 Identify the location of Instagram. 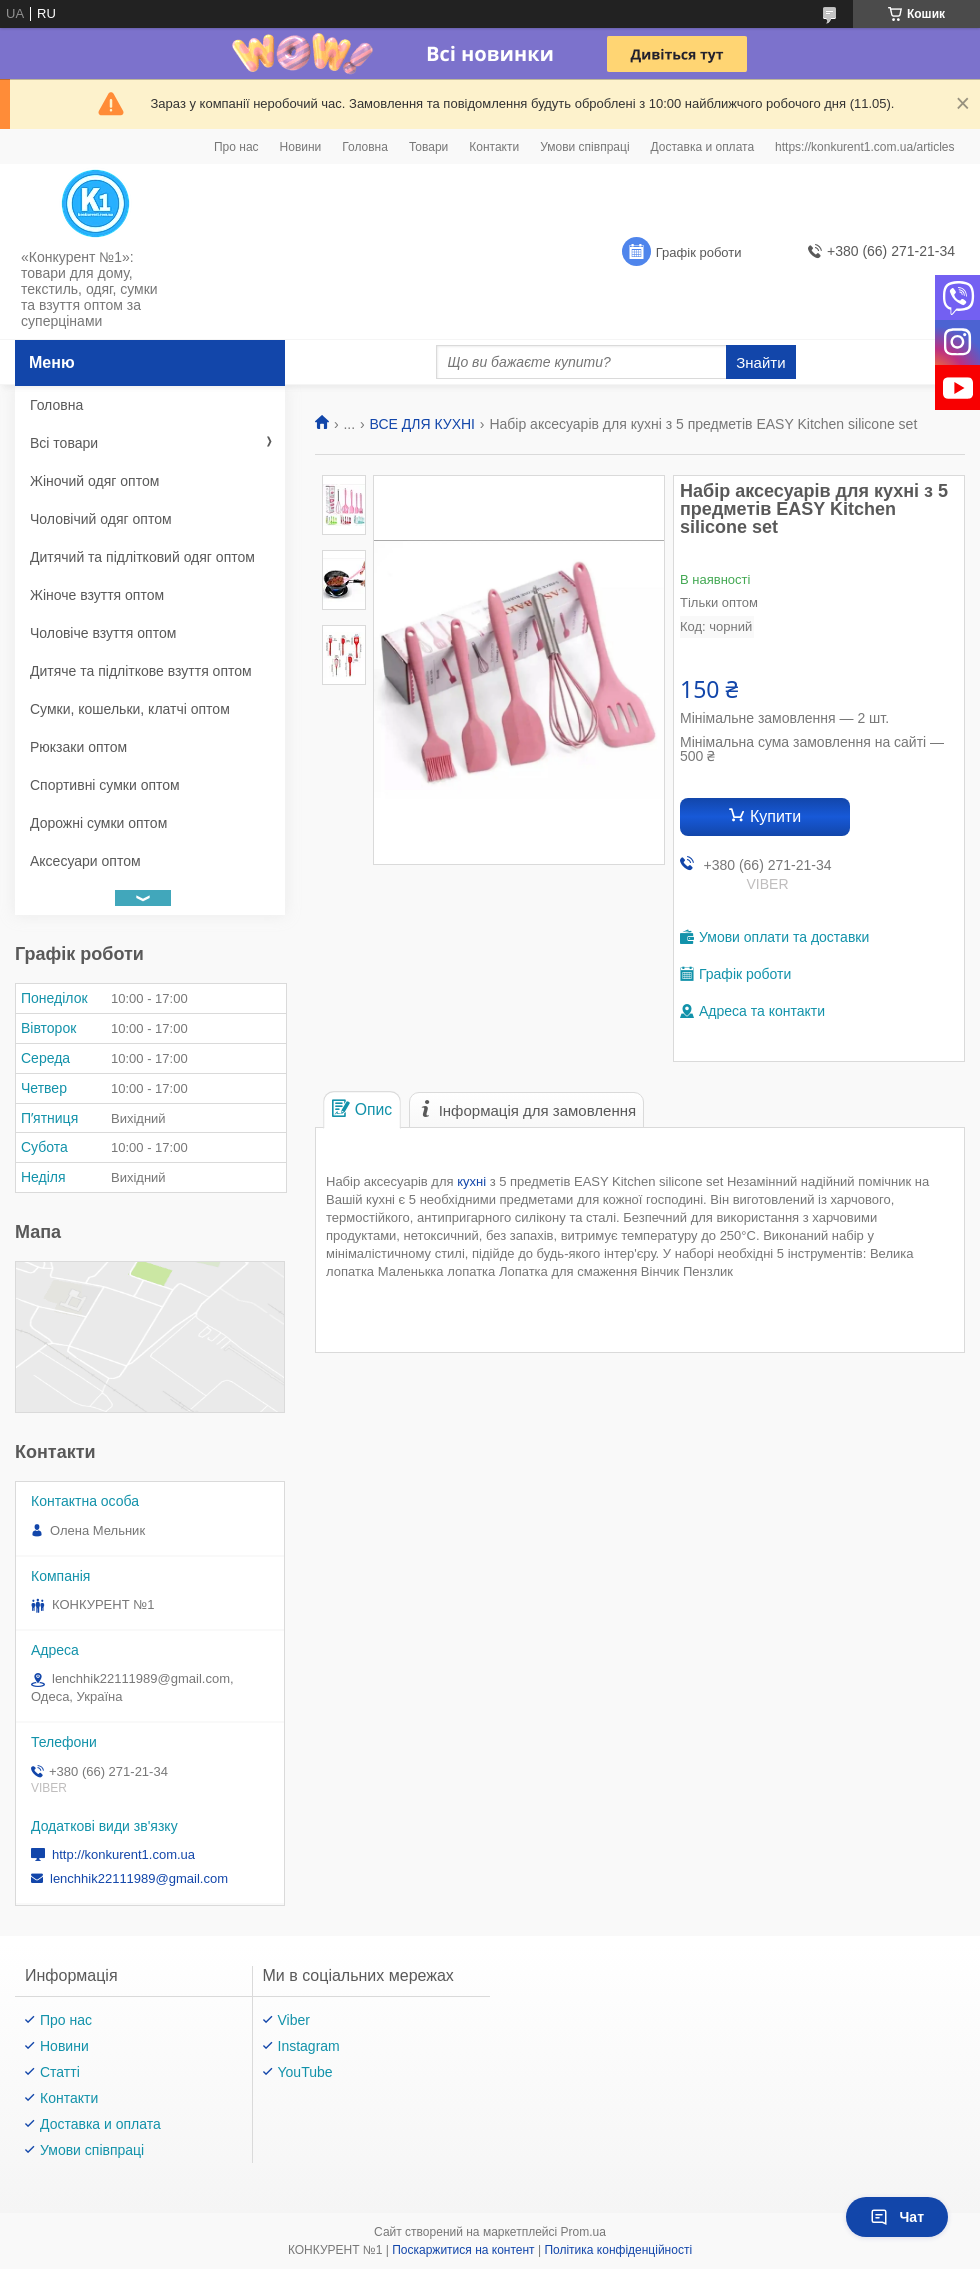
(309, 2046).